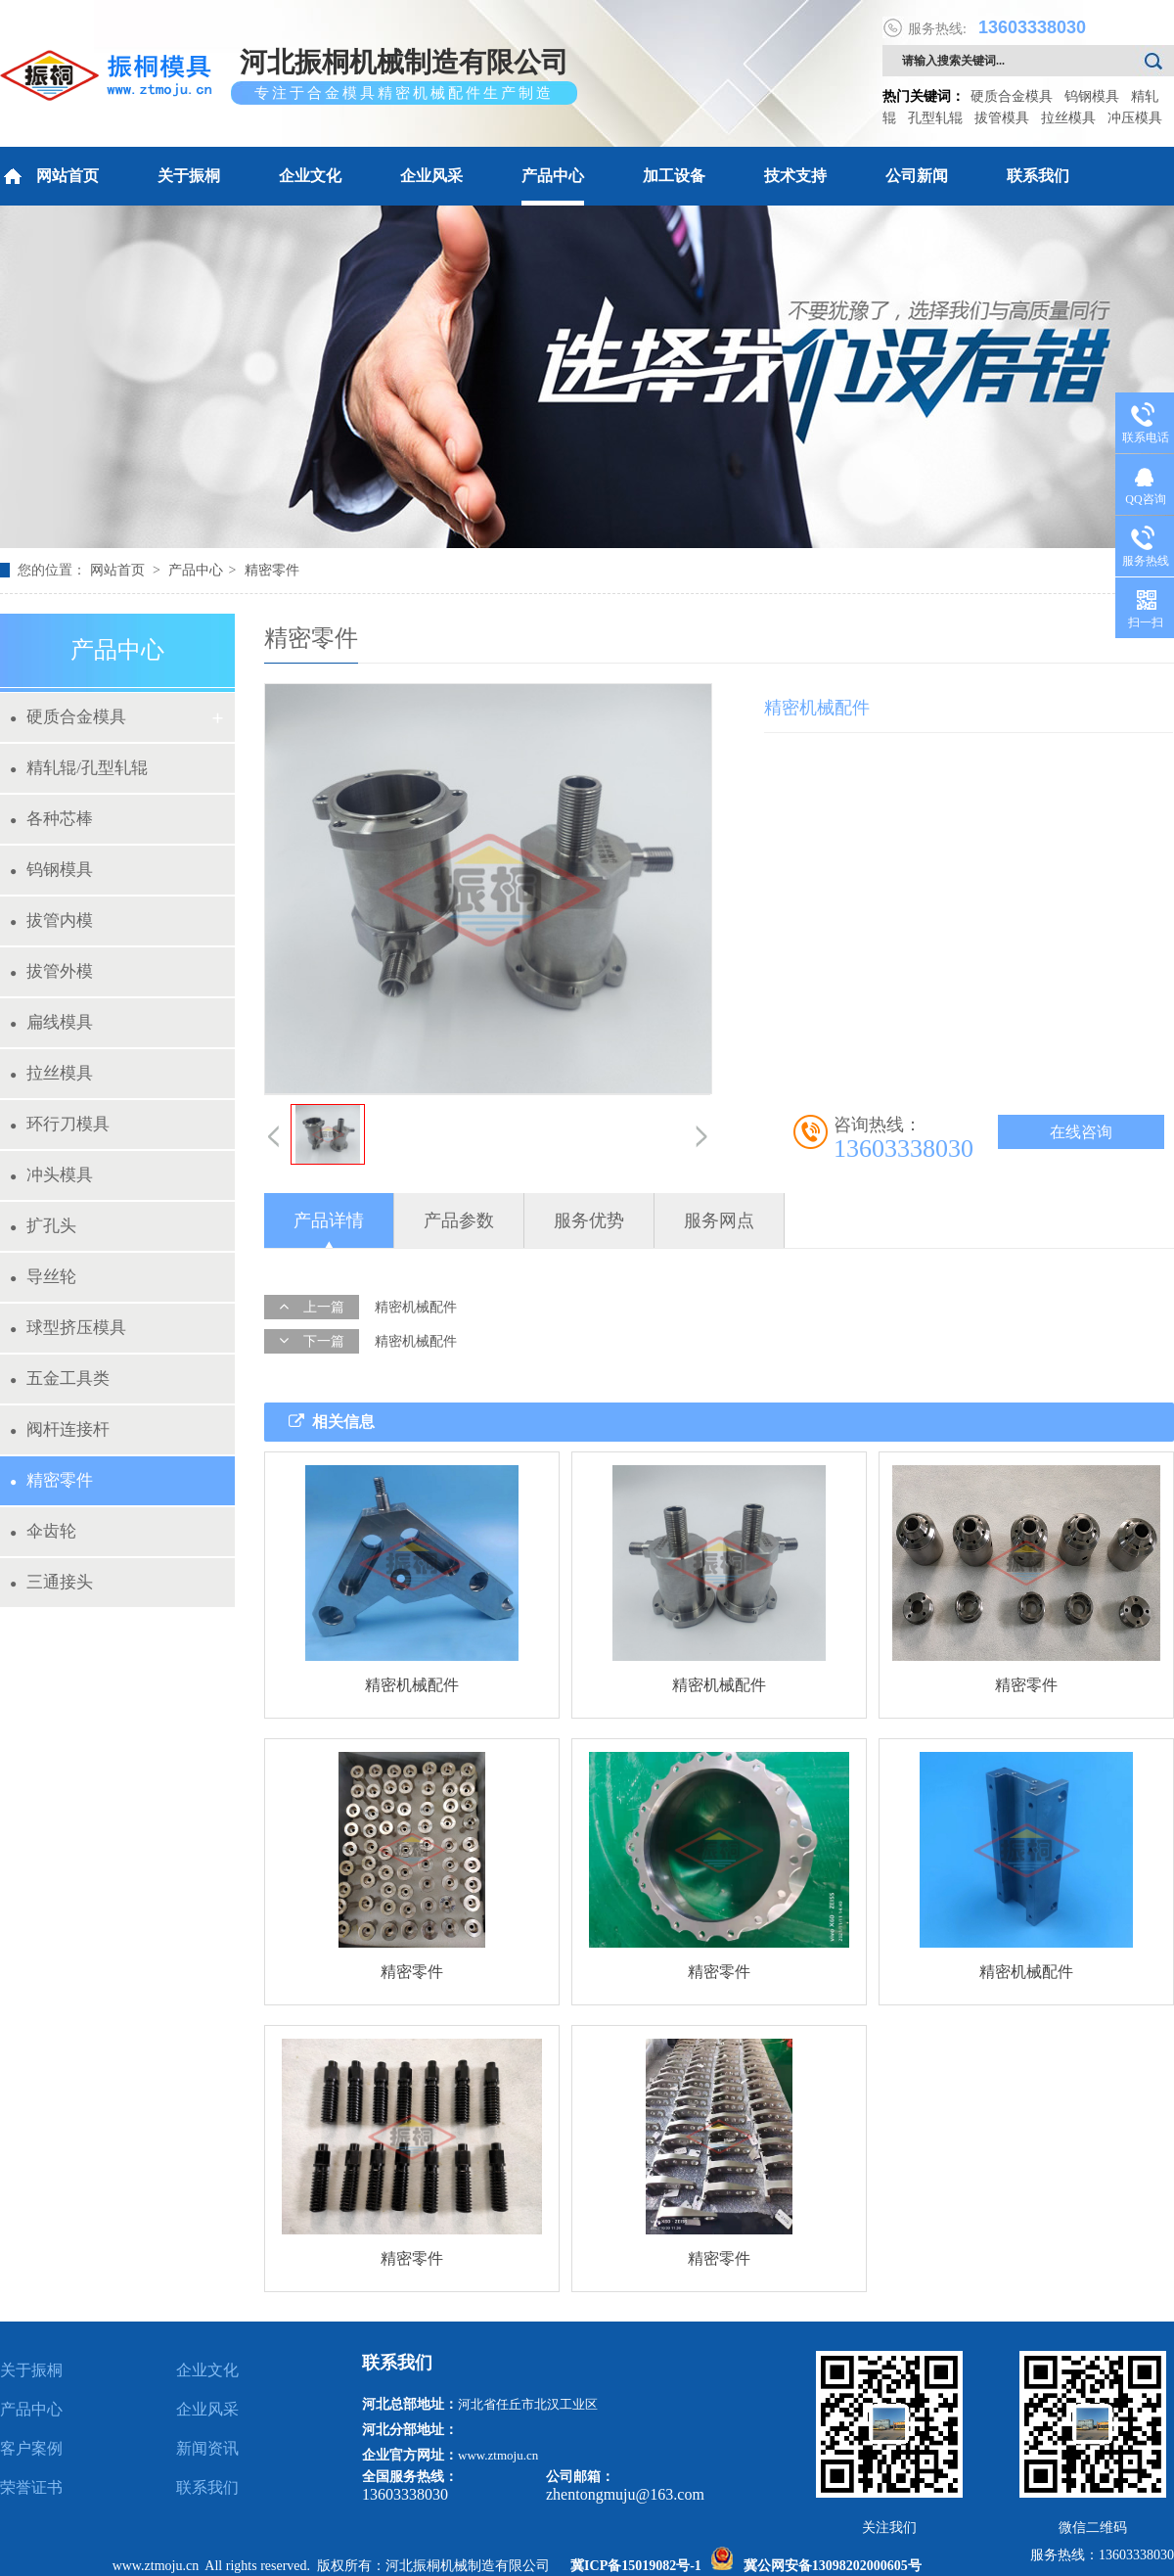 The width and height of the screenshot is (1174, 2576). Describe the element at coordinates (51, 1175) in the screenshot. I see `冲头模具` at that location.